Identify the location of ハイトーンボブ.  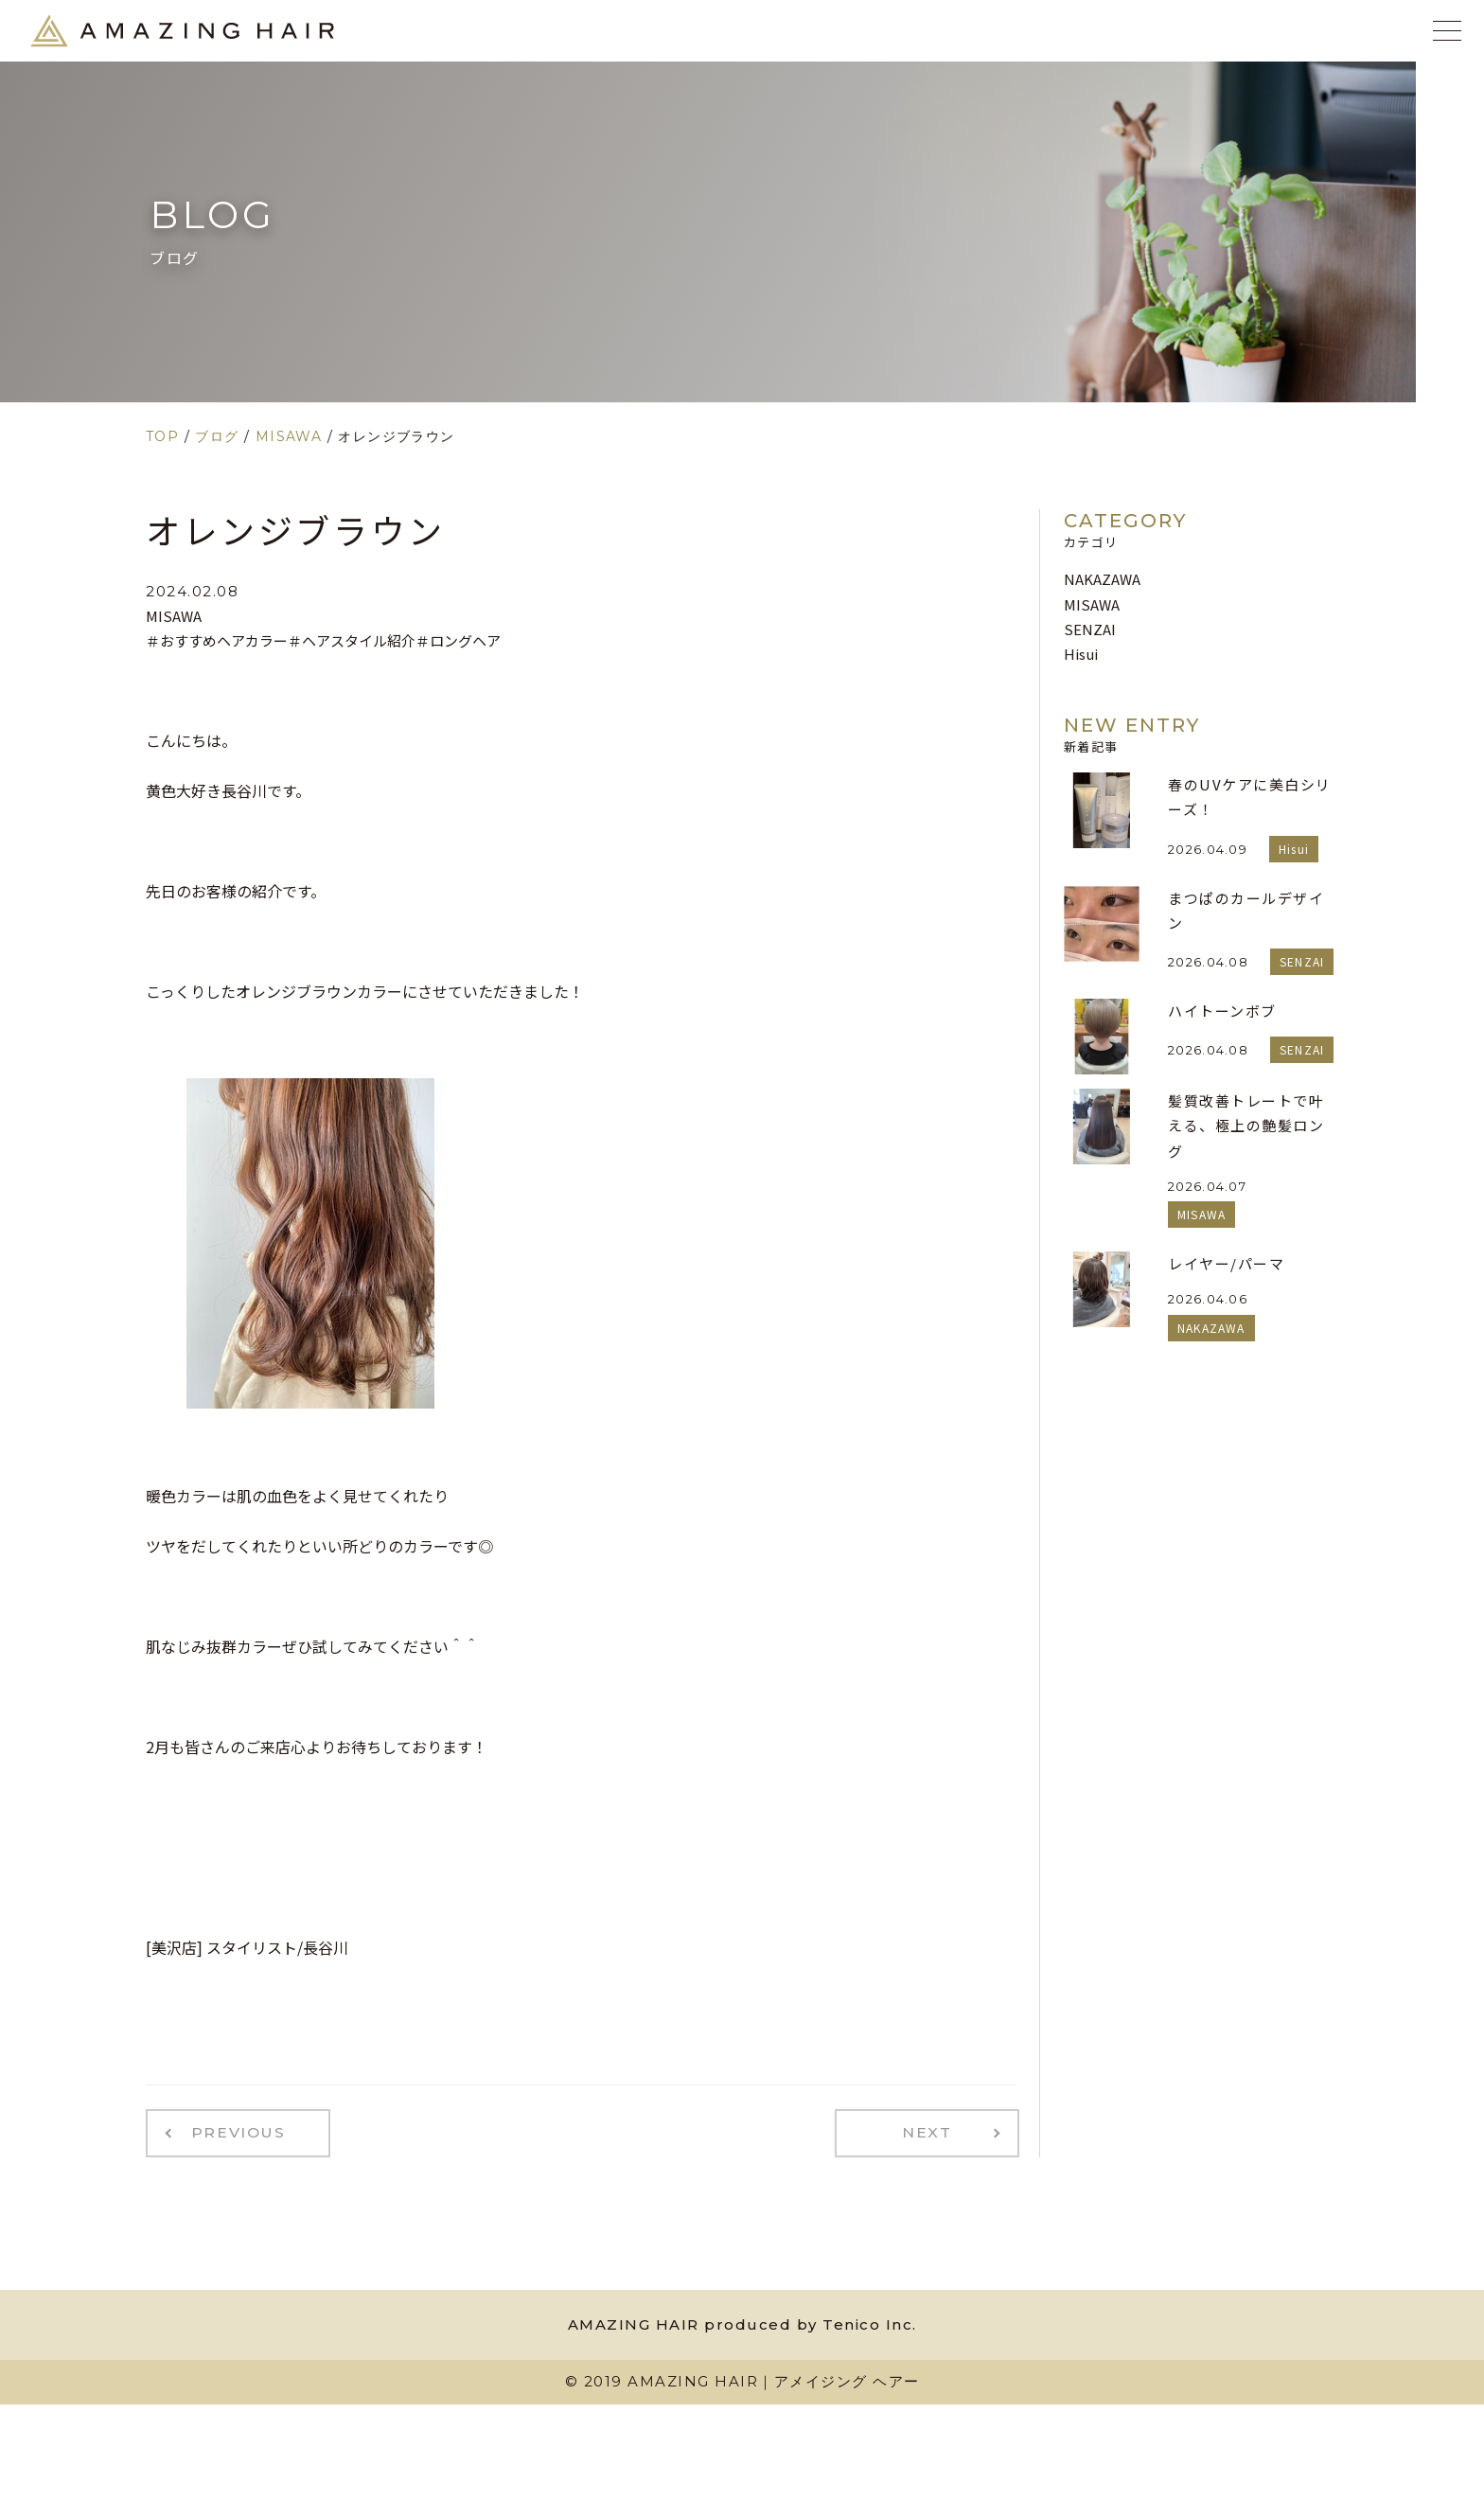
(1222, 1010).